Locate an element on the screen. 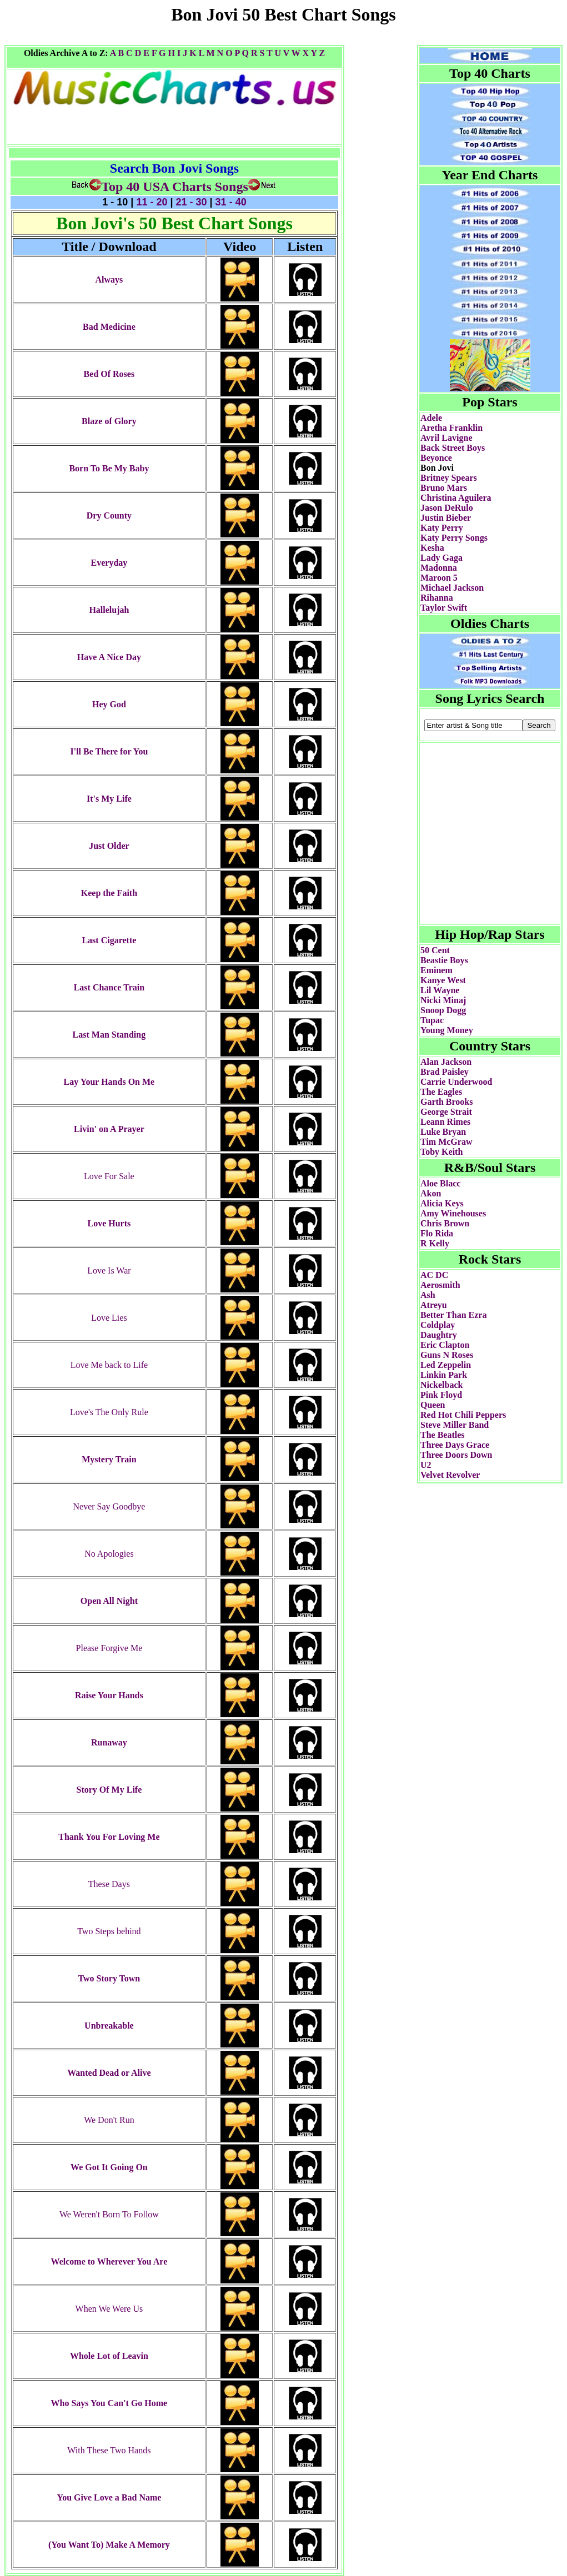 The width and height of the screenshot is (567, 2576). Lay Your Hands On Me is located at coordinates (109, 1081).